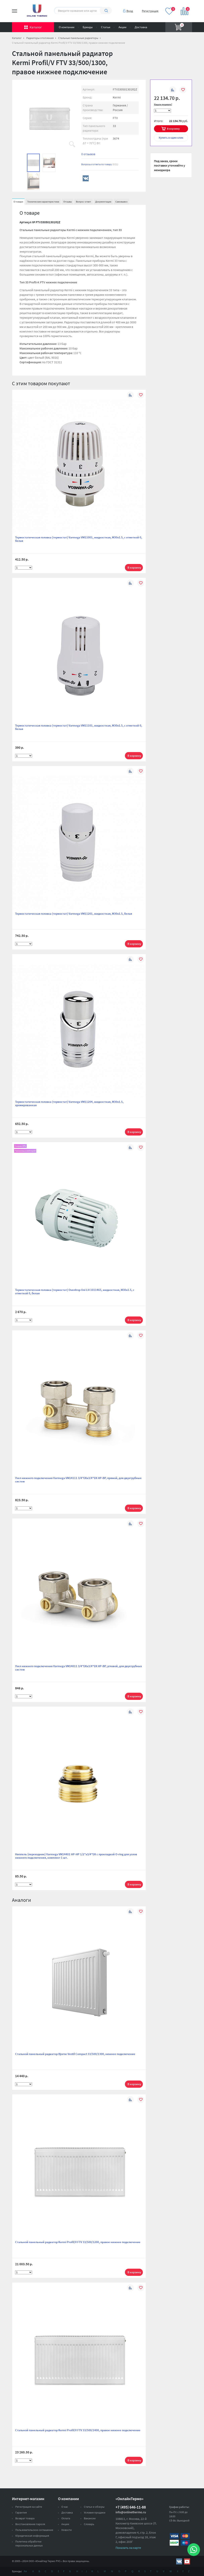  Describe the element at coordinates (66, 27) in the screenshot. I see `О компании` at that location.